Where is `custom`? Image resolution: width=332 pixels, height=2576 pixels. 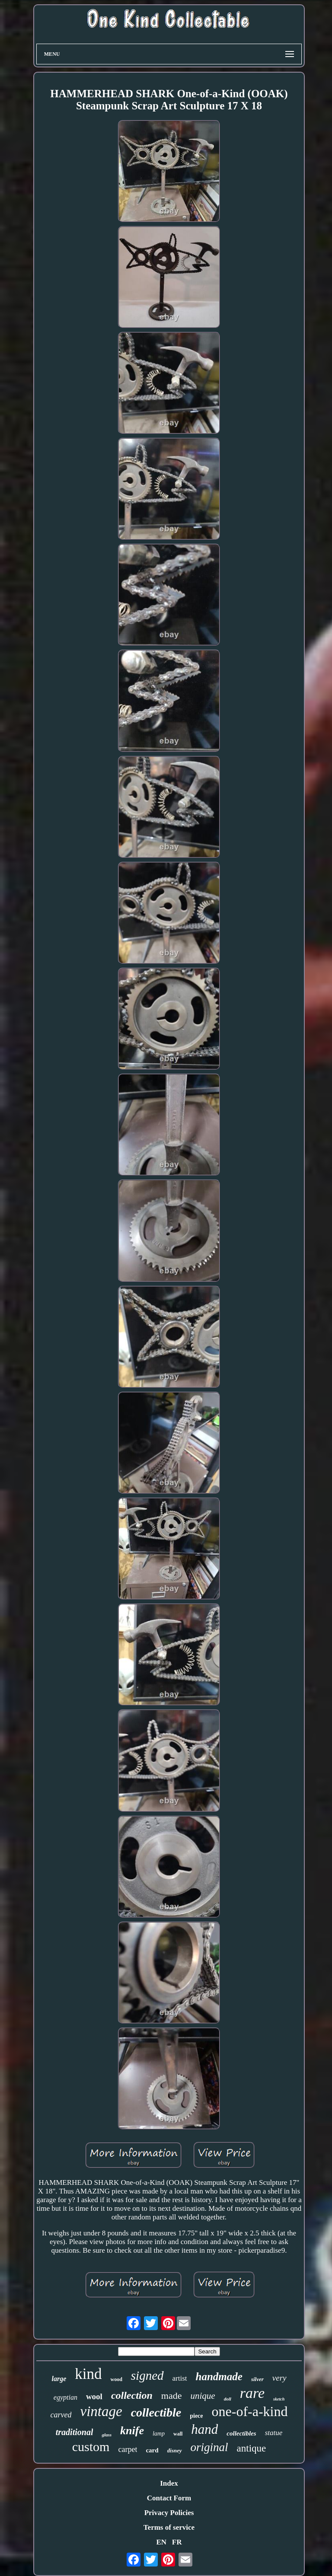 custom is located at coordinates (91, 2446).